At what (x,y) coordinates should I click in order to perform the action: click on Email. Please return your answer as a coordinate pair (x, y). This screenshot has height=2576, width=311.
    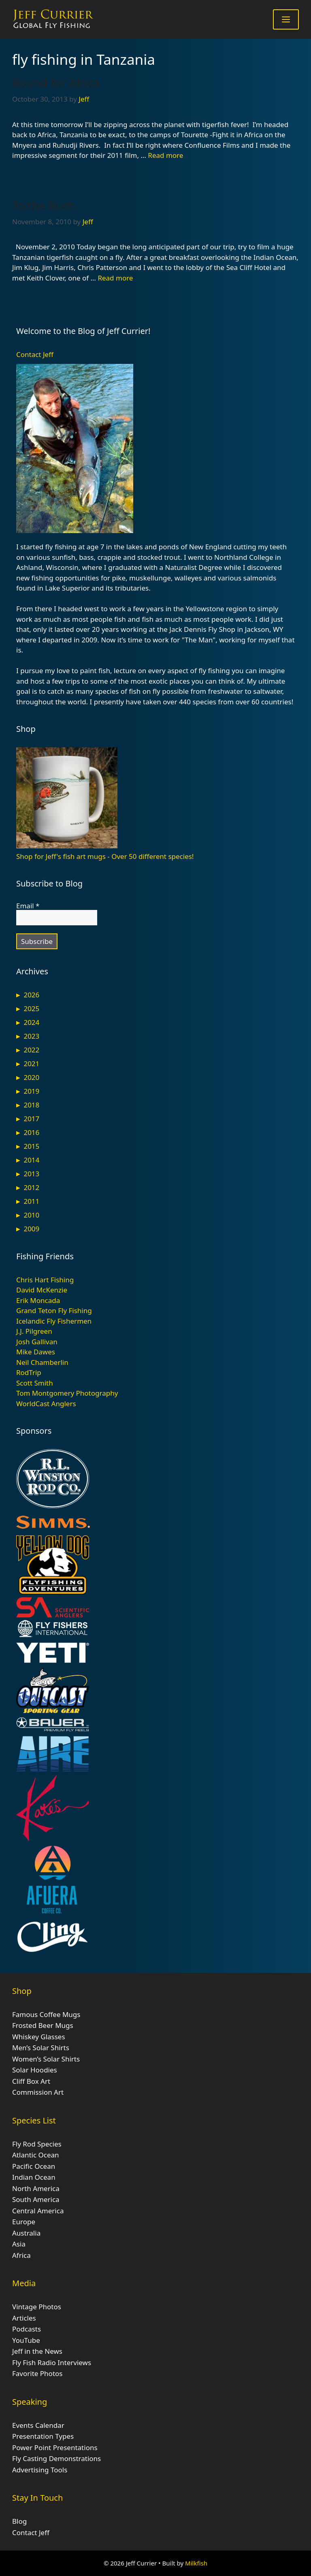
    Looking at the image, I should click on (27, 906).